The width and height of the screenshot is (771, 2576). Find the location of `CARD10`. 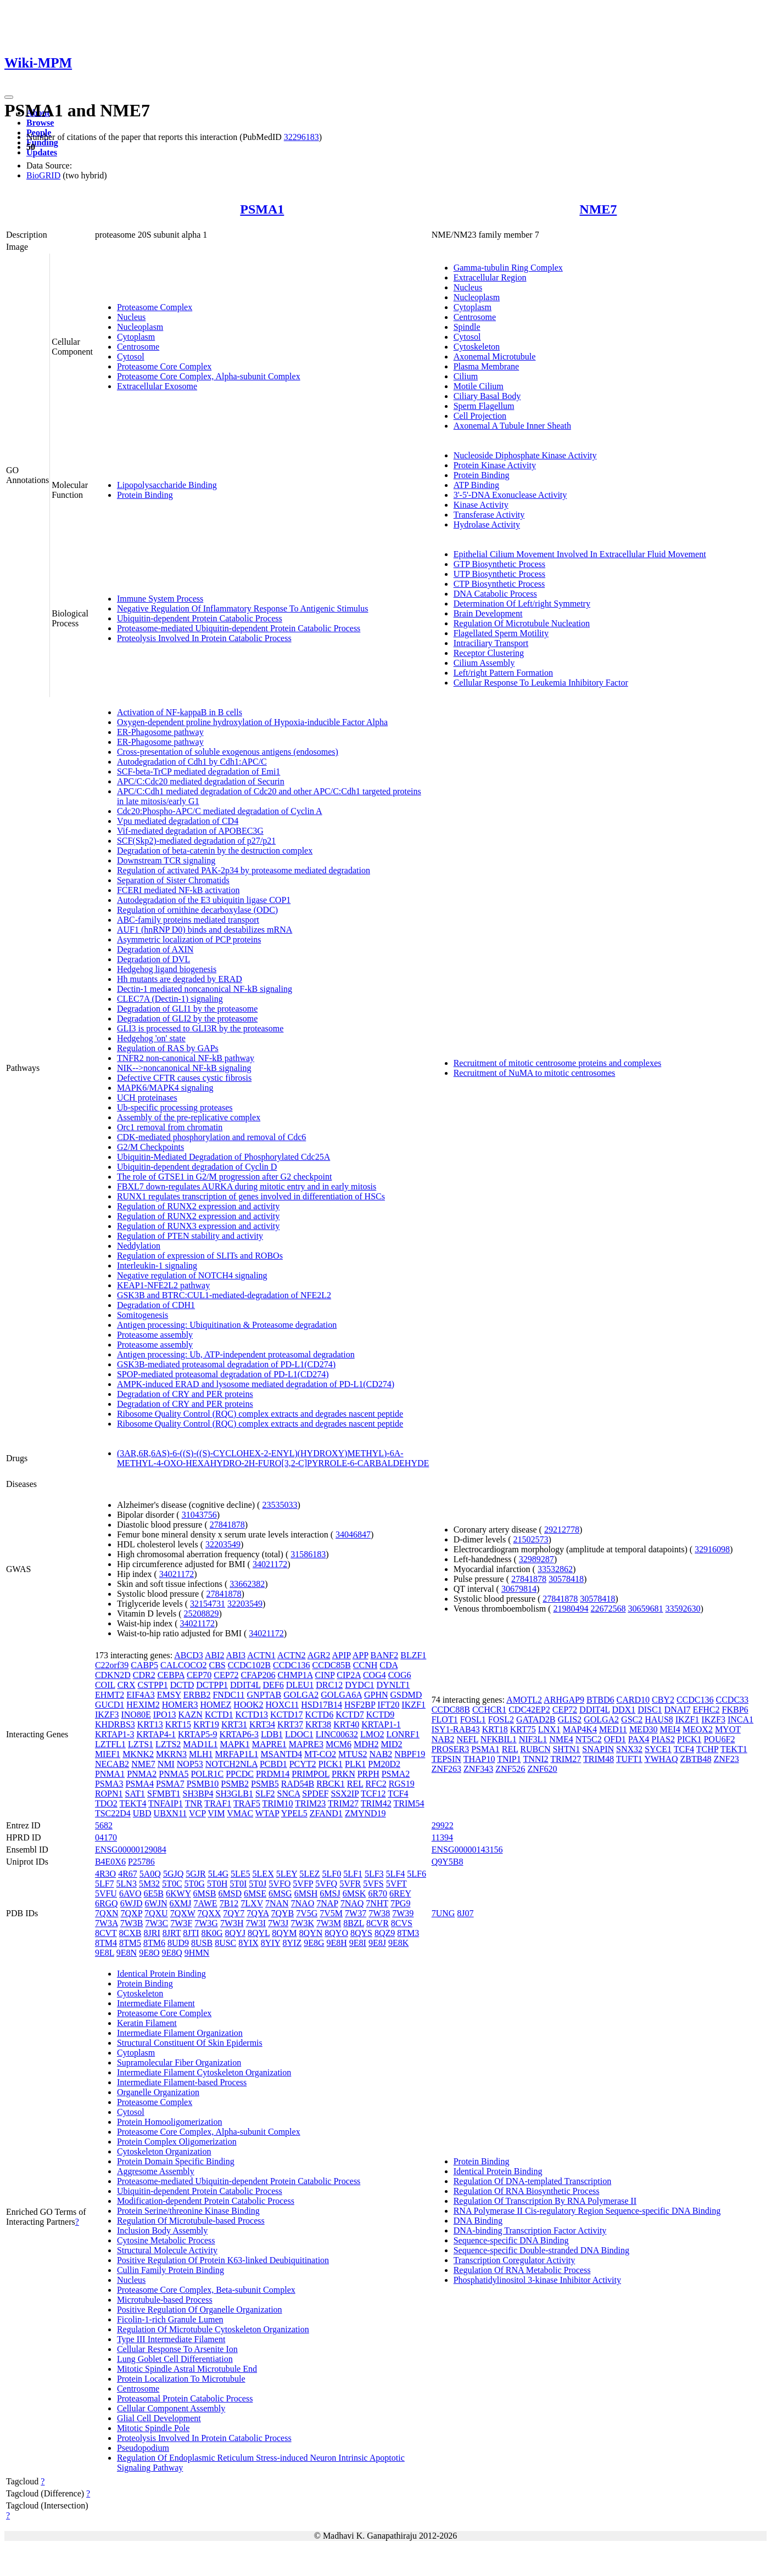

CARD10 is located at coordinates (633, 1699).